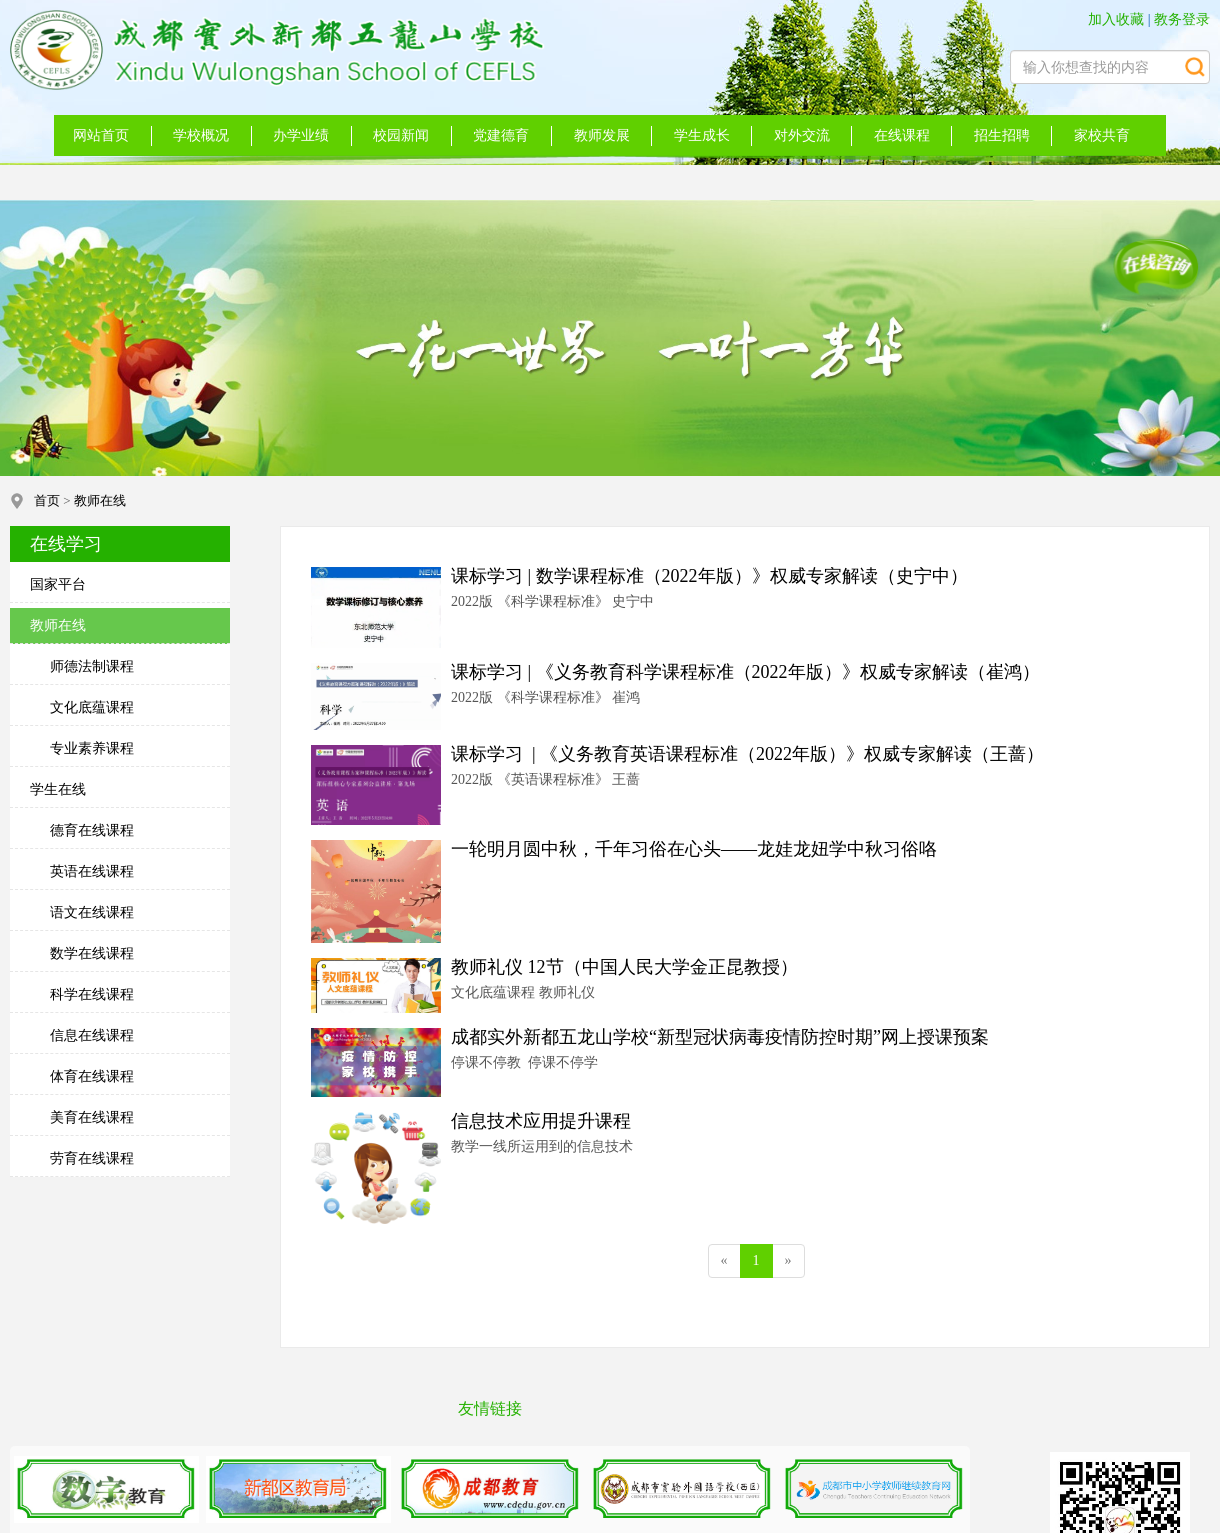 The width and height of the screenshot is (1220, 1533). I want to click on 专业素养课程, so click(92, 748).